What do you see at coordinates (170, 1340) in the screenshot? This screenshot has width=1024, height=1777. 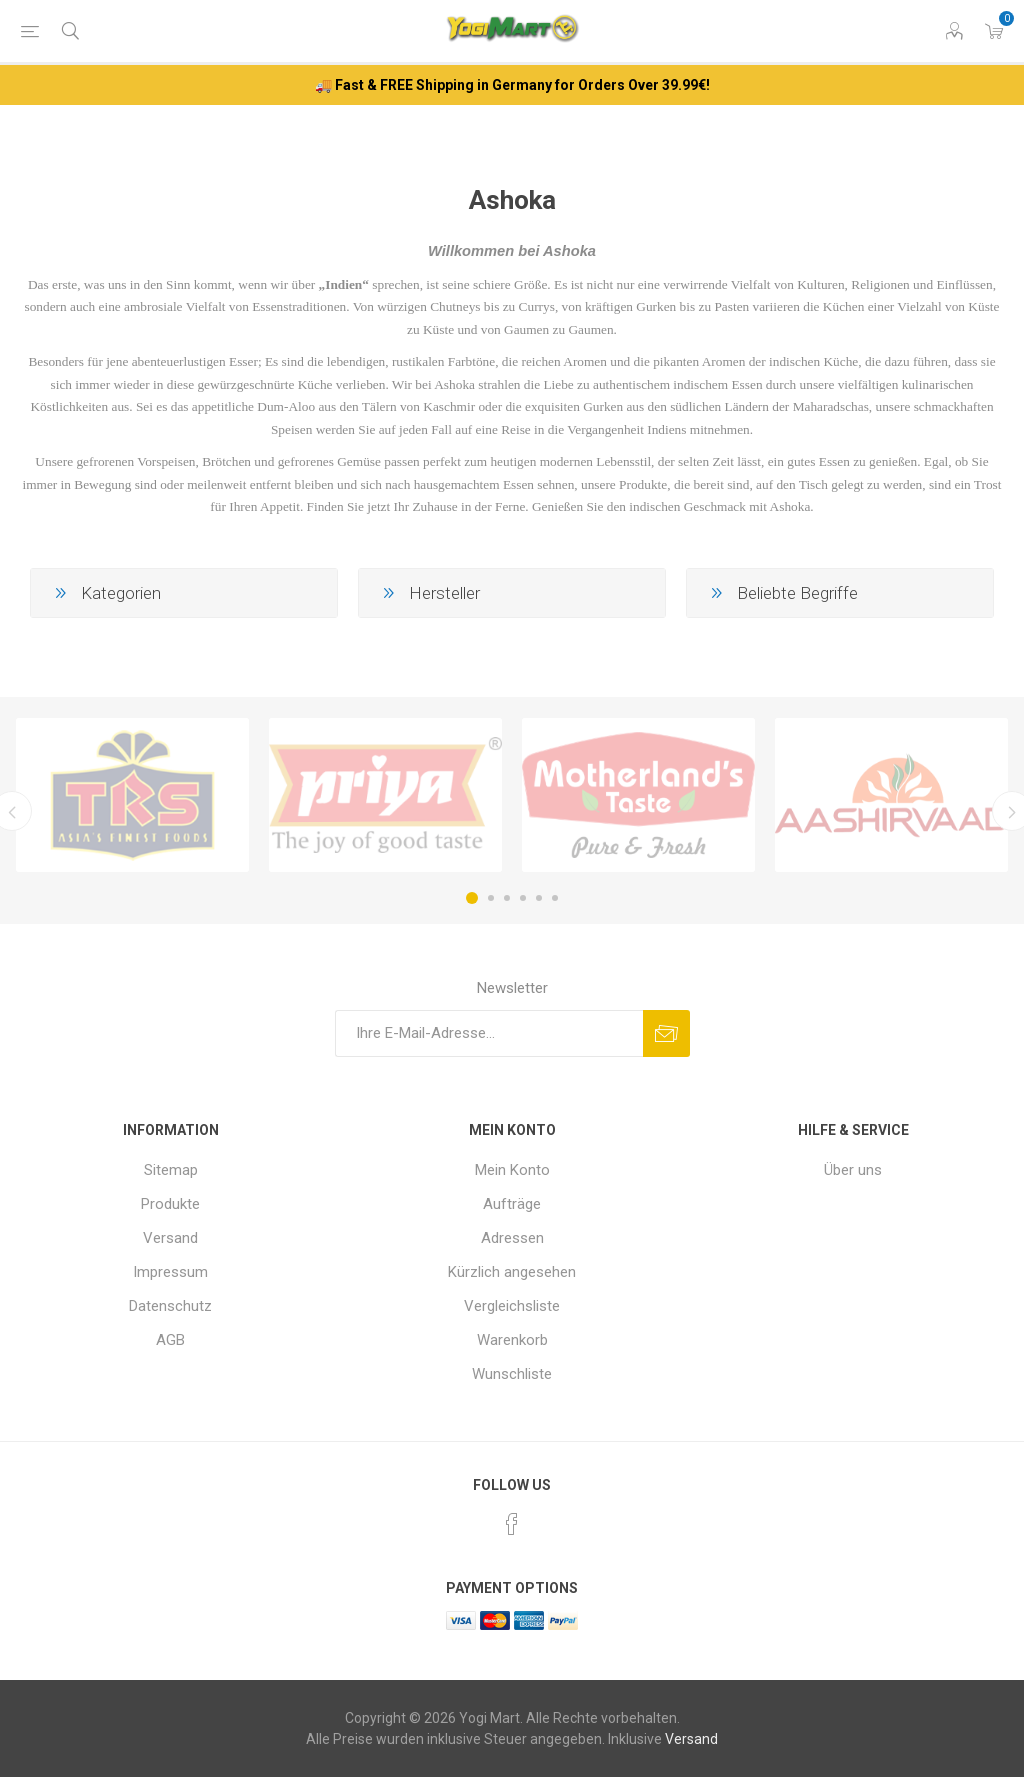 I see `AGB` at bounding box center [170, 1340].